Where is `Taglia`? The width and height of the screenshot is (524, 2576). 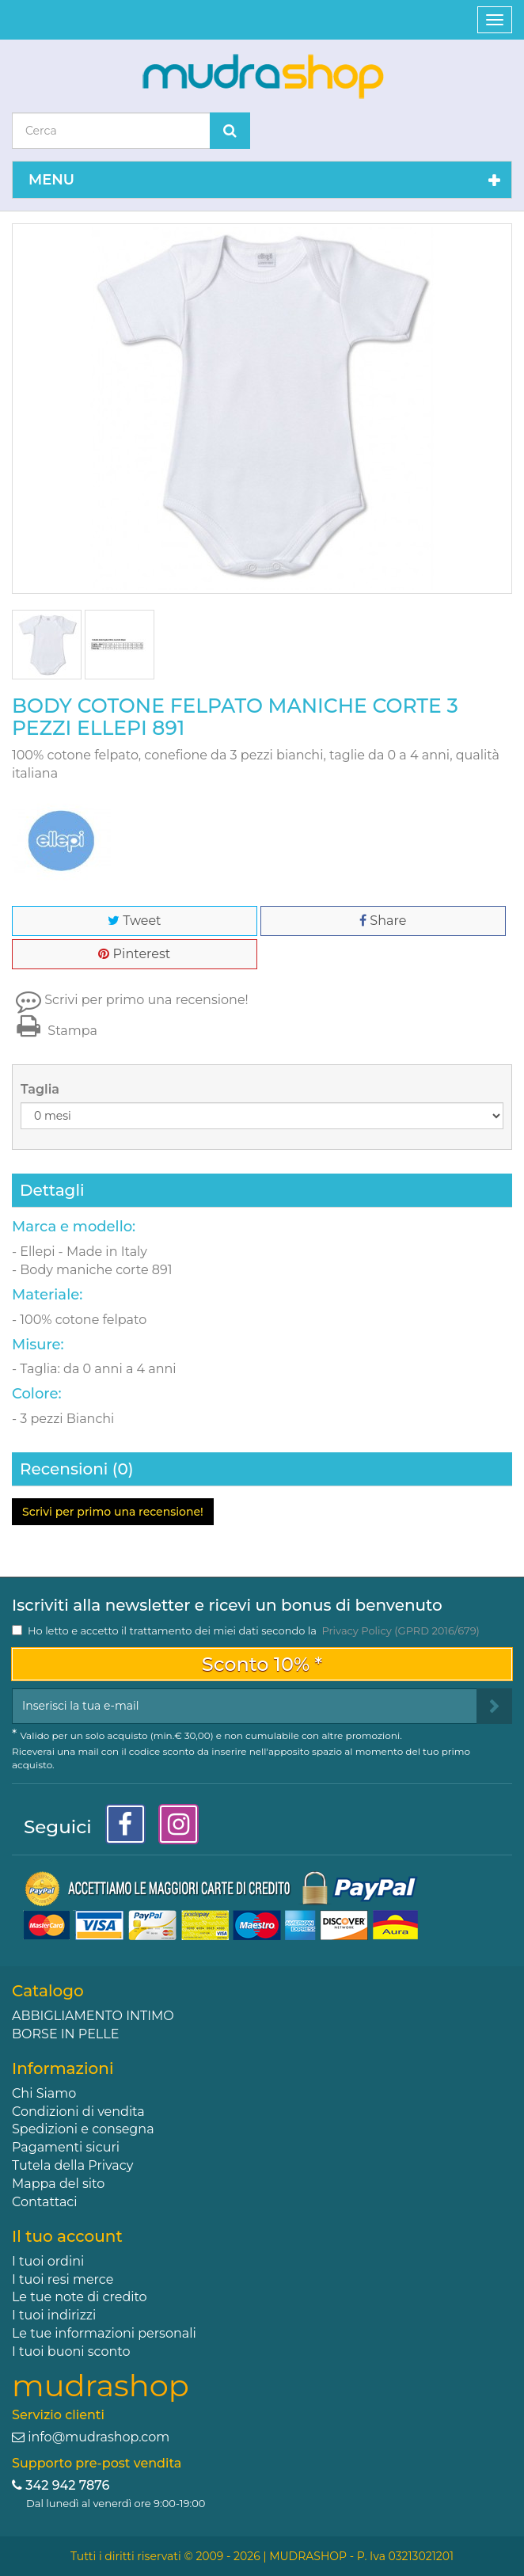 Taglia is located at coordinates (42, 1089).